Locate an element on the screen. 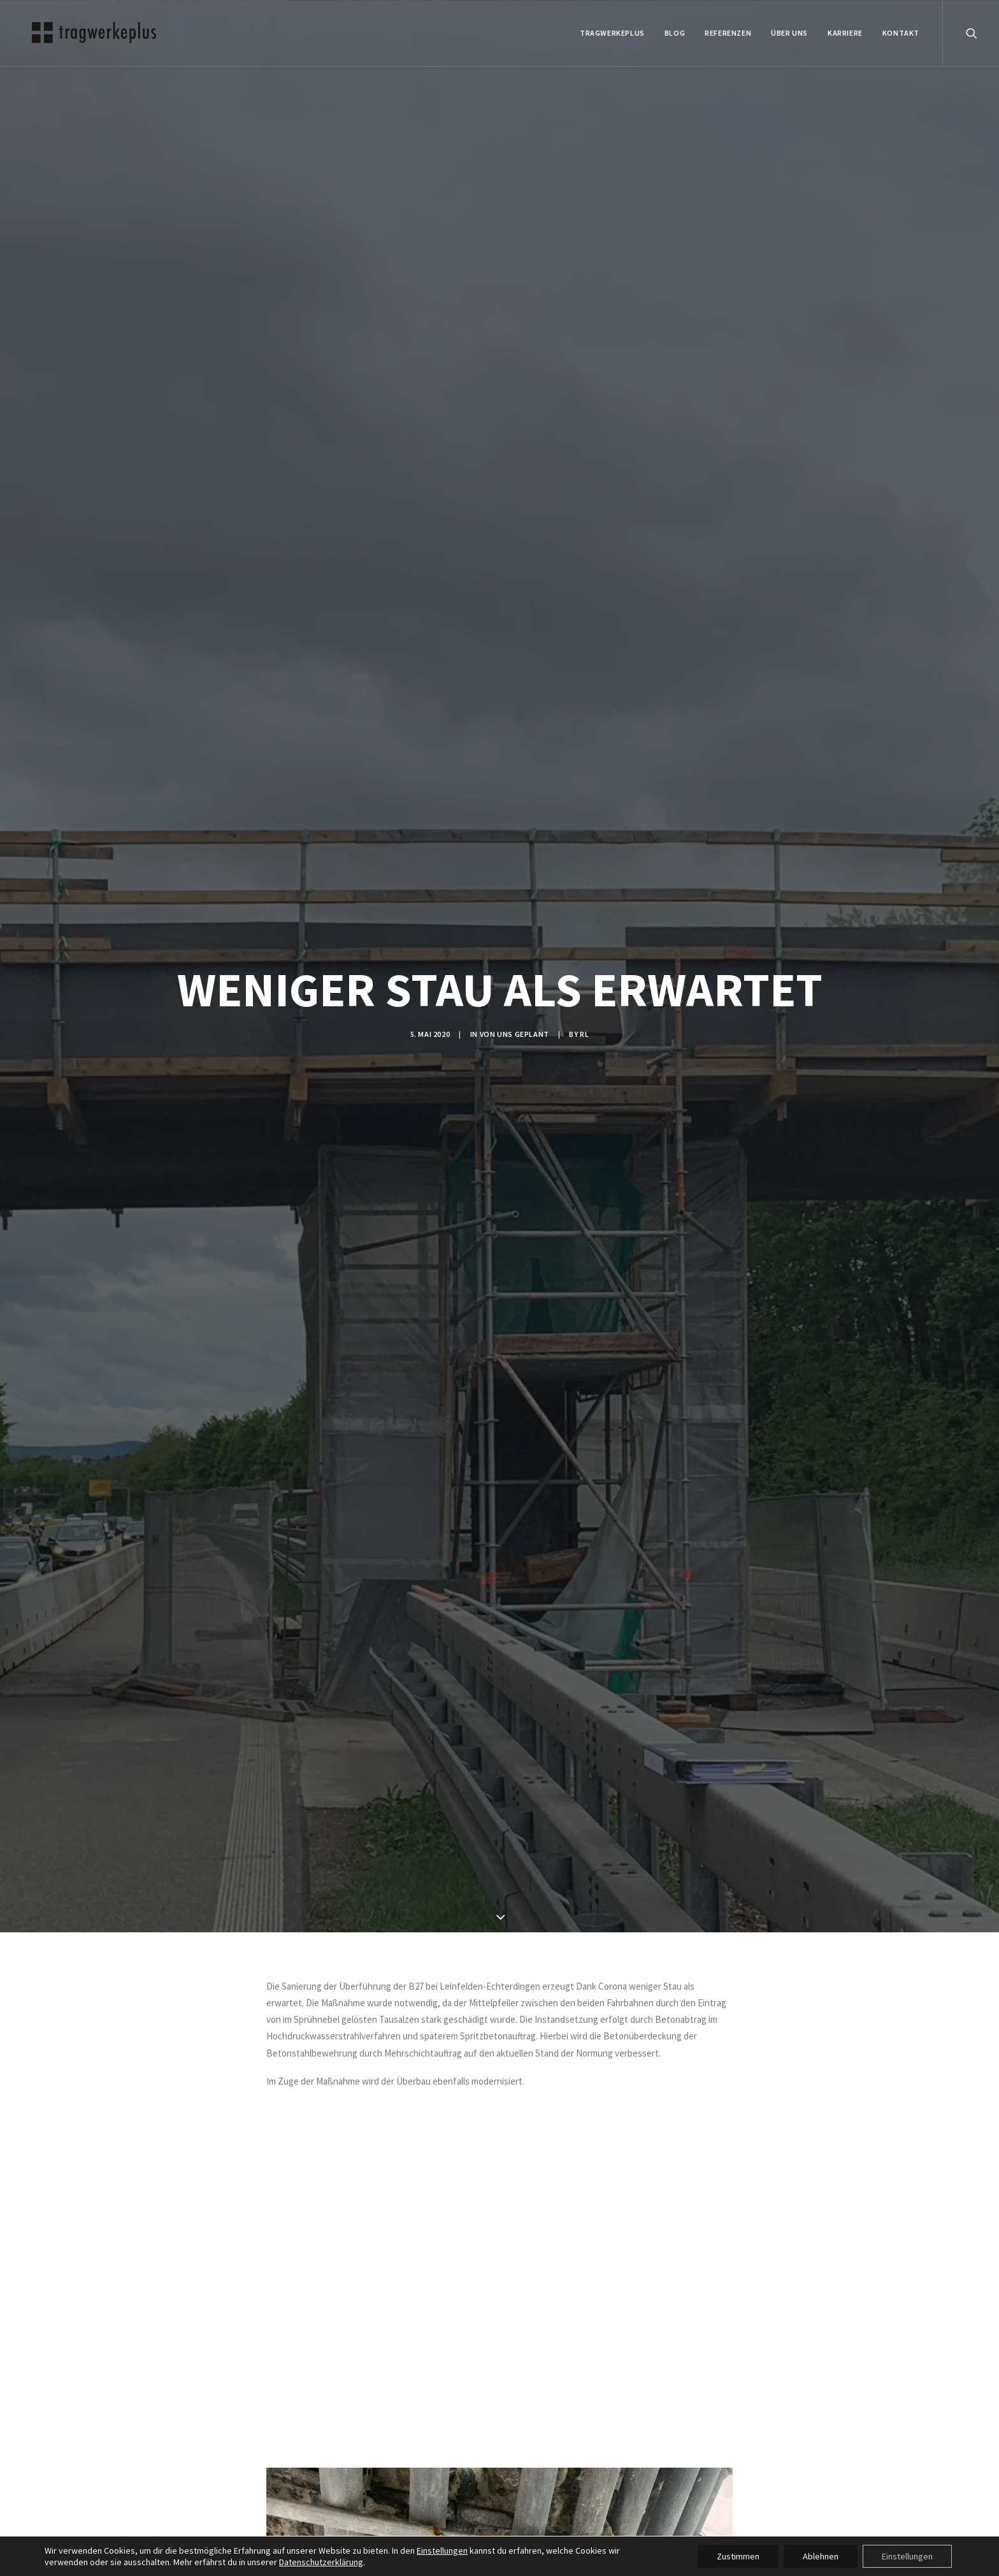 The image size is (999, 2576). VON UNS GEPLANT is located at coordinates (514, 1034).